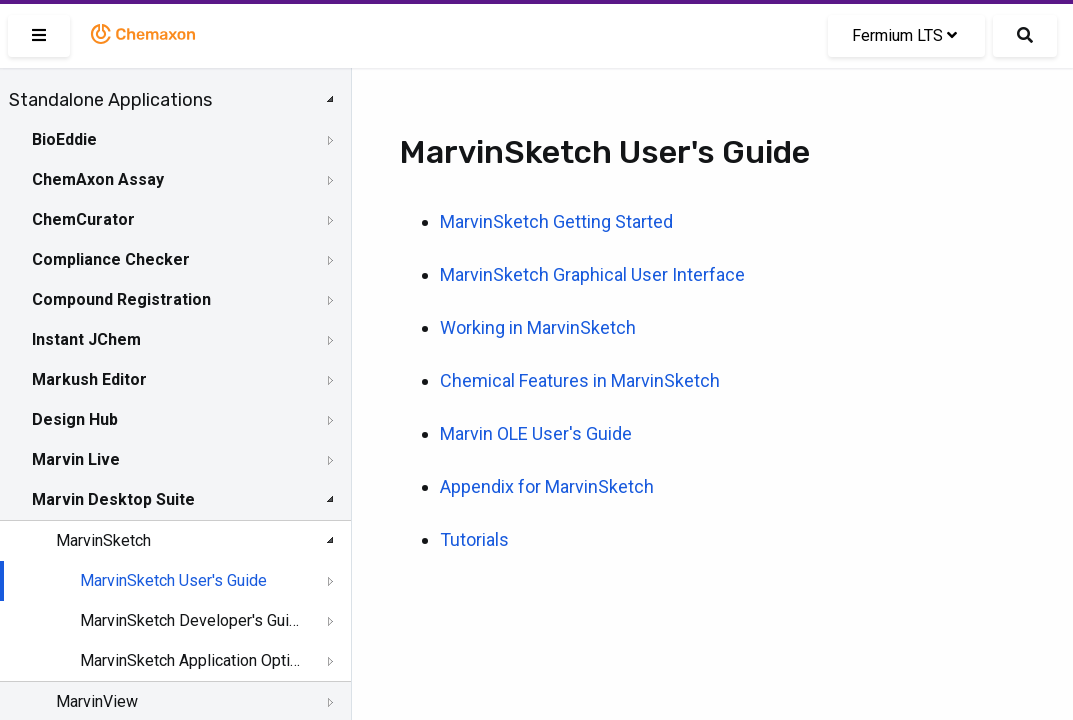  I want to click on Working in MarvinSketch, so click(538, 327).